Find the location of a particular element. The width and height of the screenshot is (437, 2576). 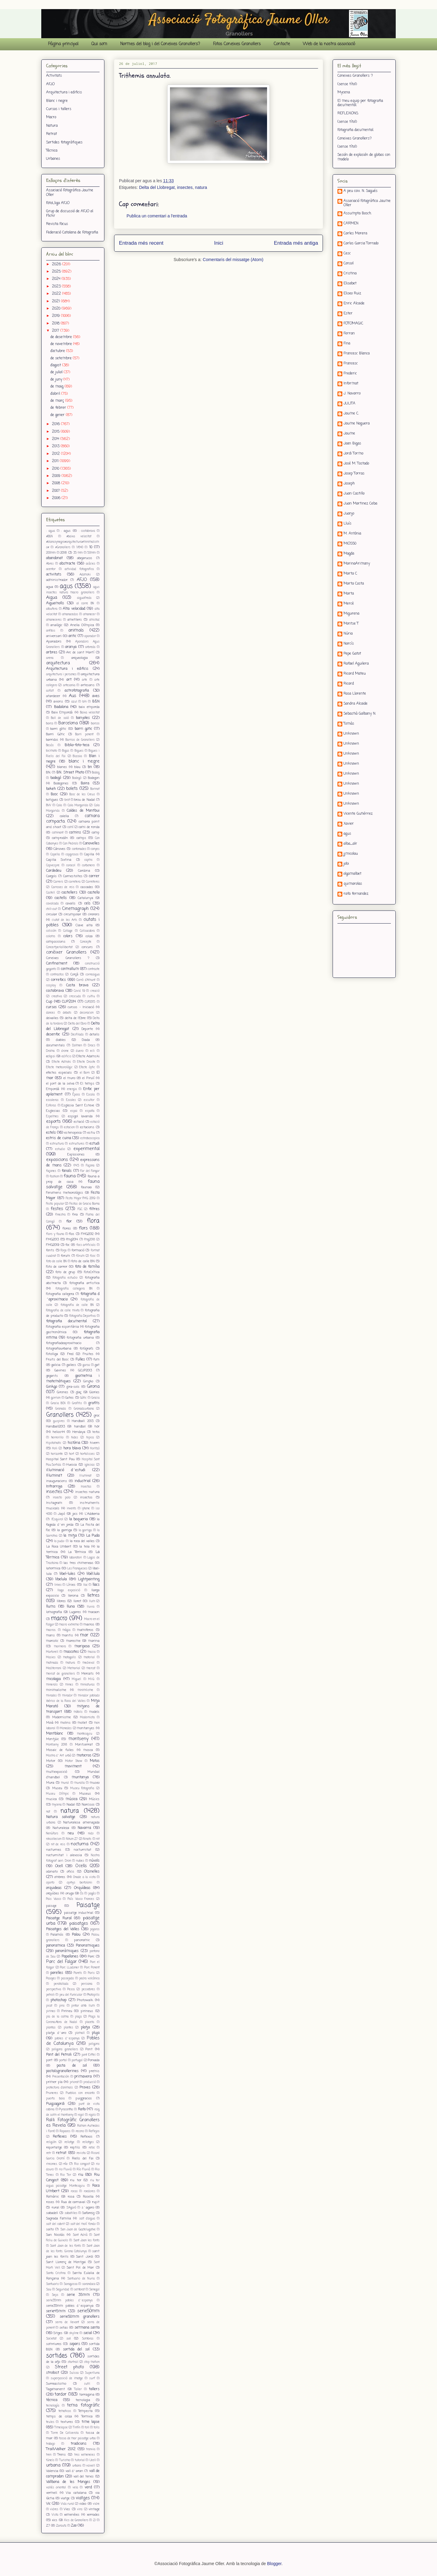

Vista is located at coordinates (55, 2515).